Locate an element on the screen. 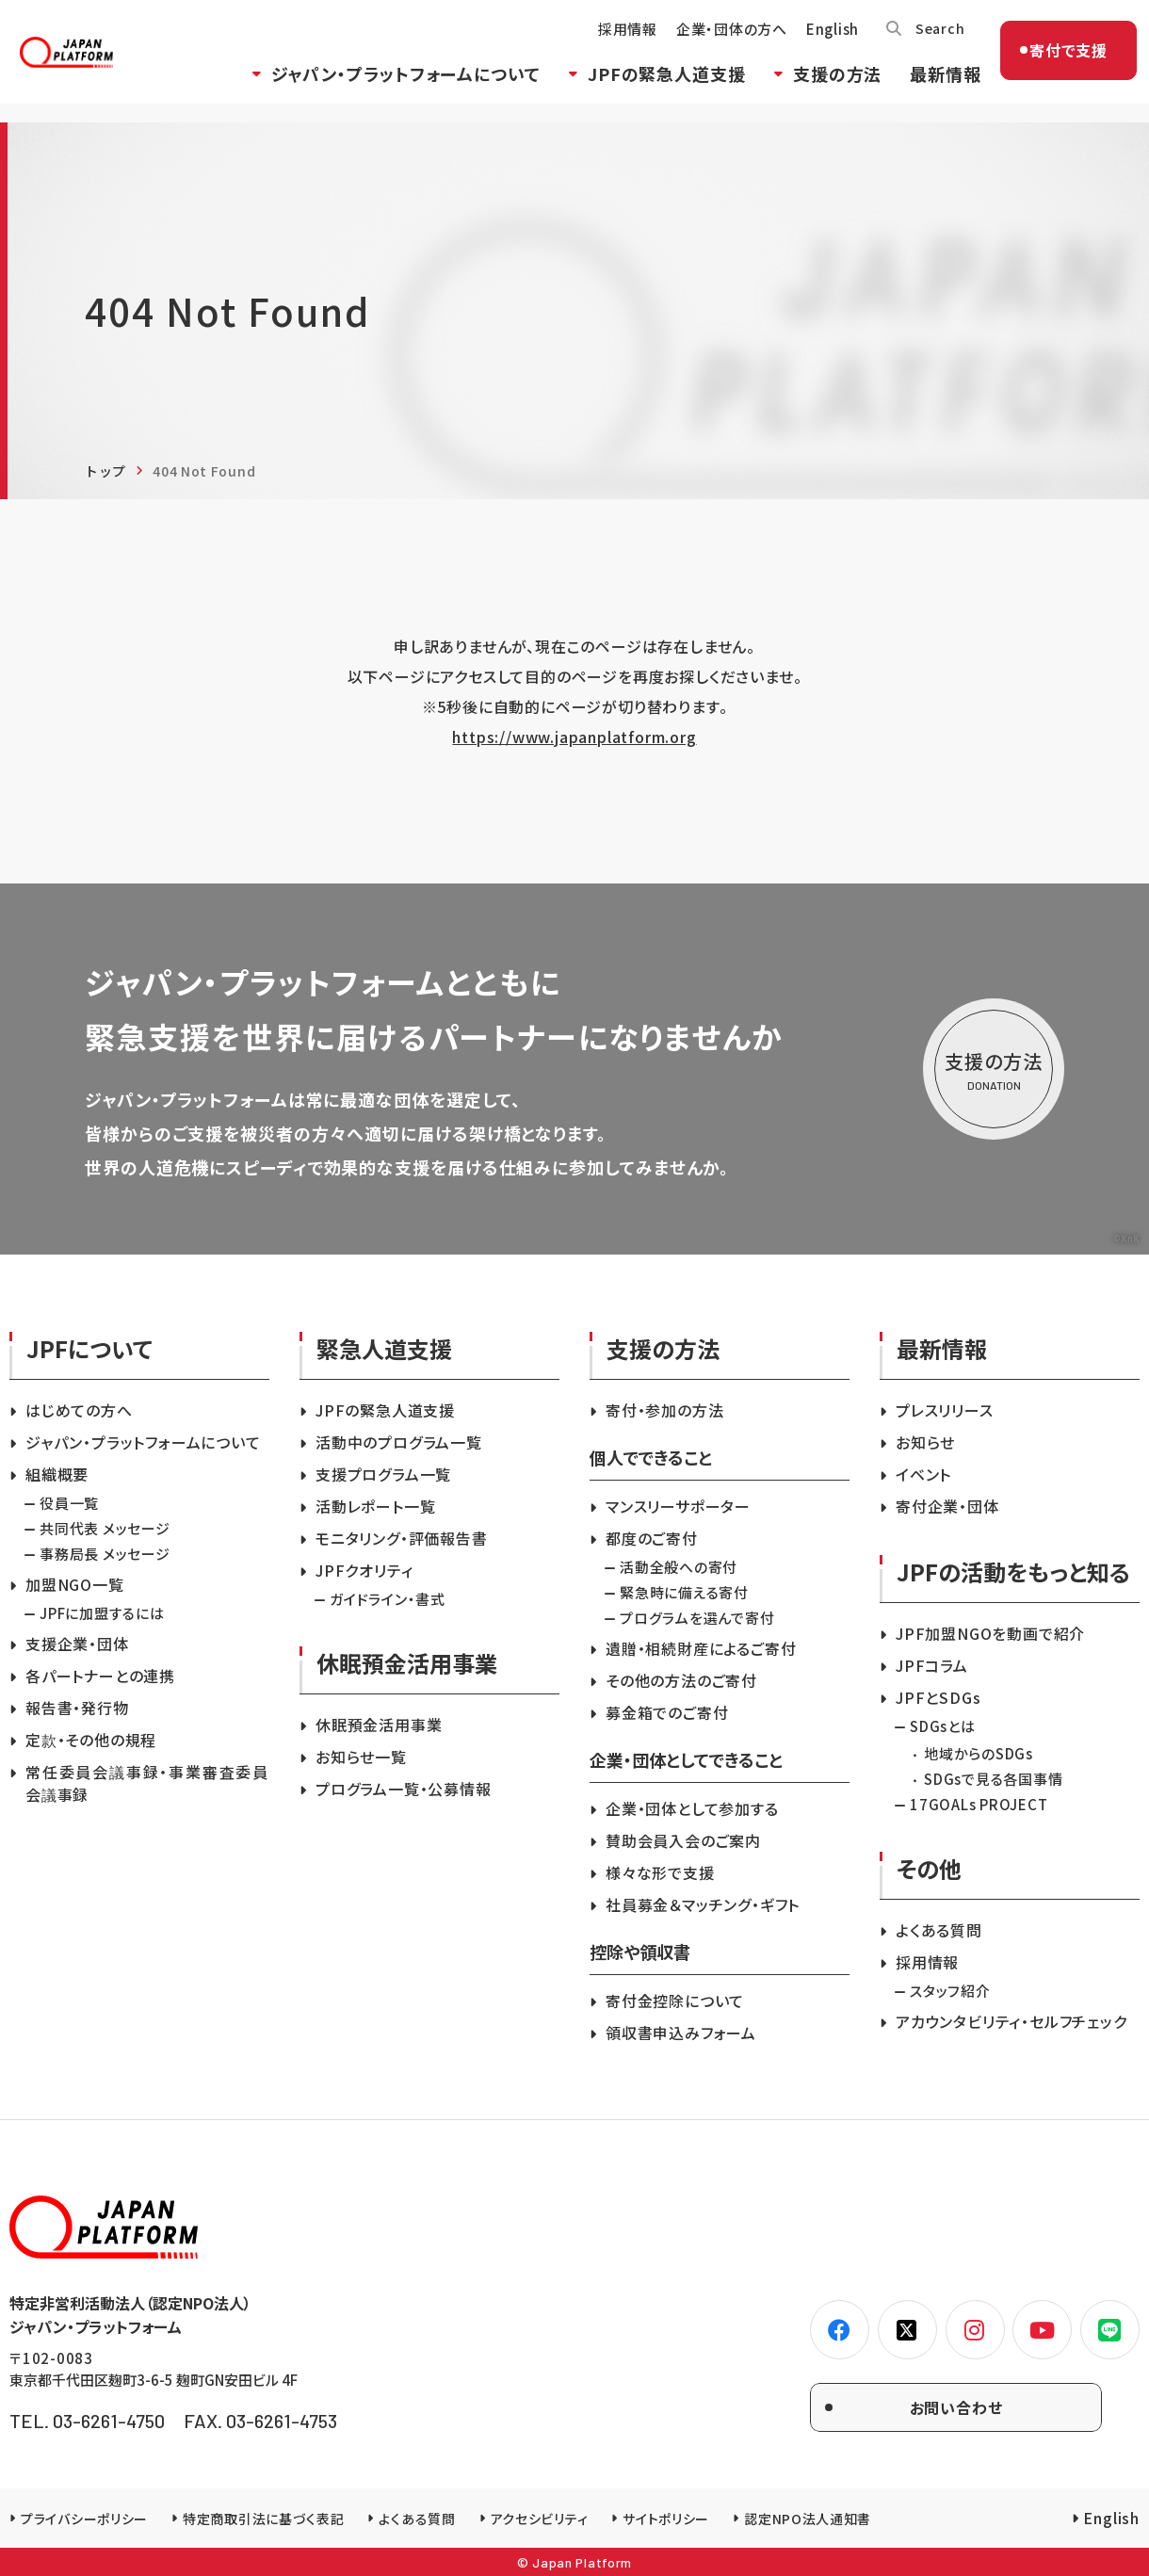  ガイドライン・書式 is located at coordinates (387, 1599).